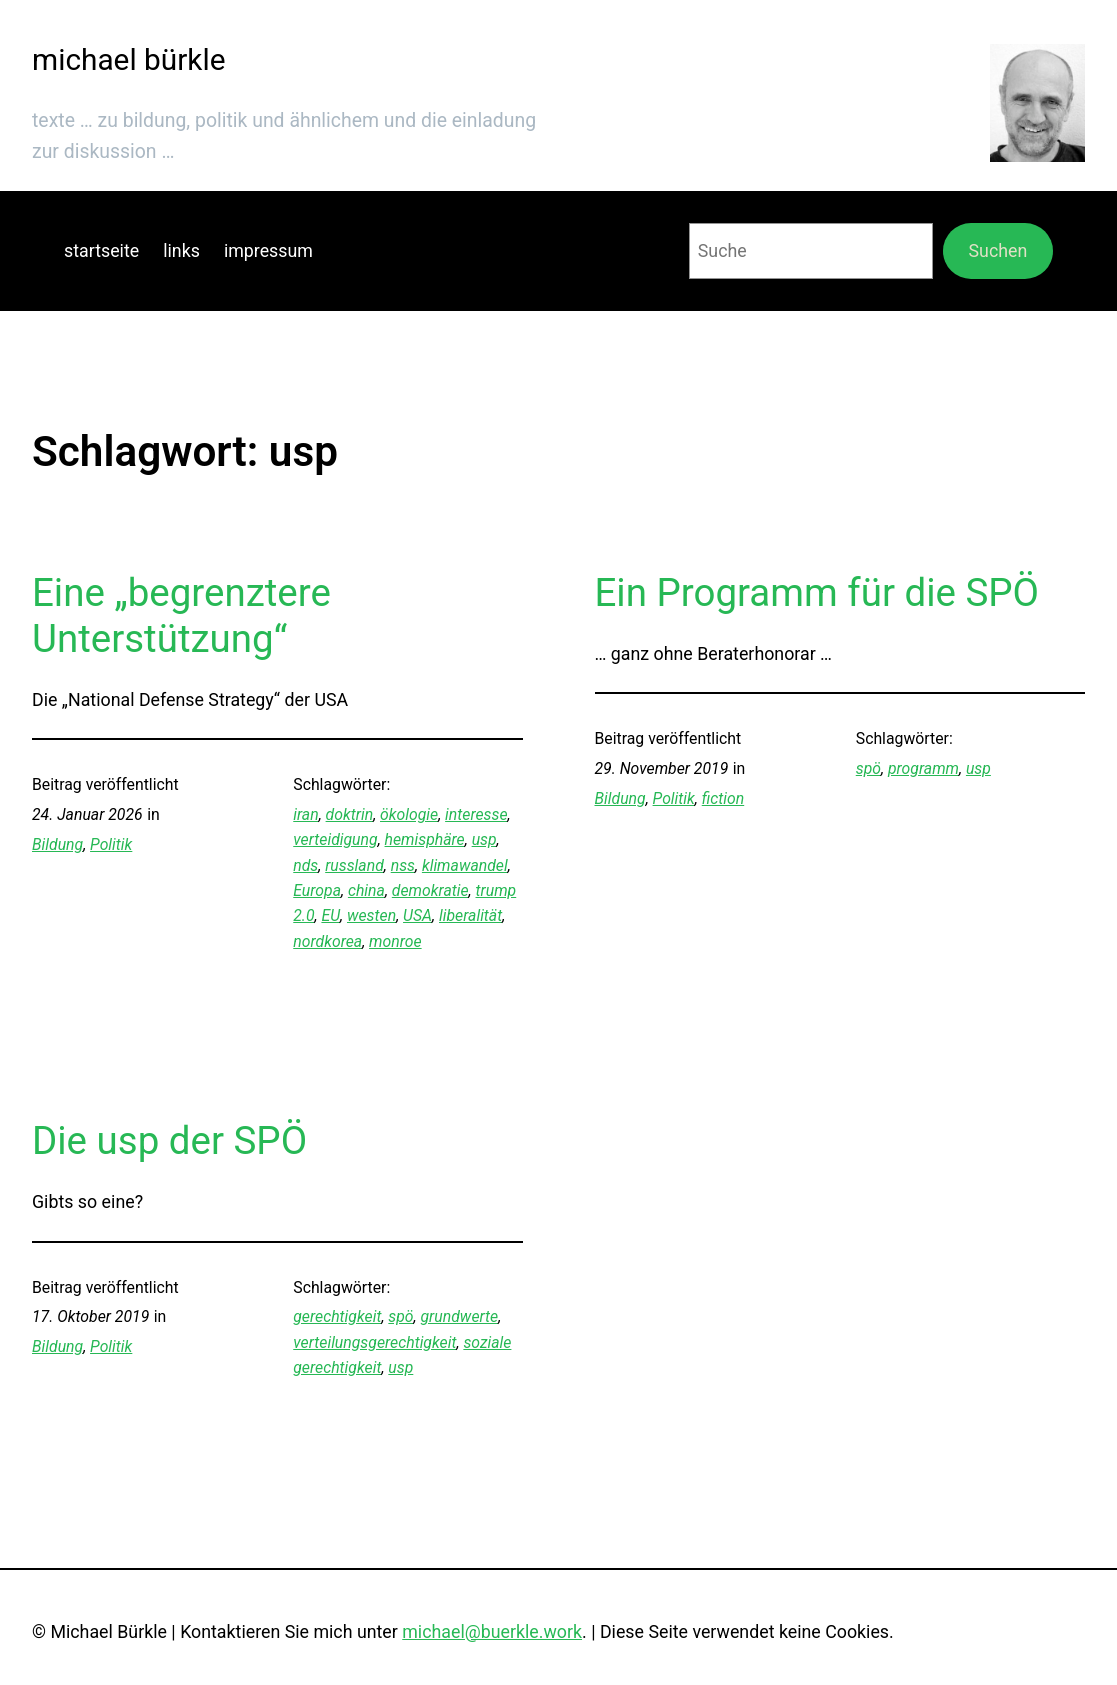 Image resolution: width=1117 pixels, height=1685 pixels. Describe the element at coordinates (128, 59) in the screenshot. I see `michael bürkle` at that location.